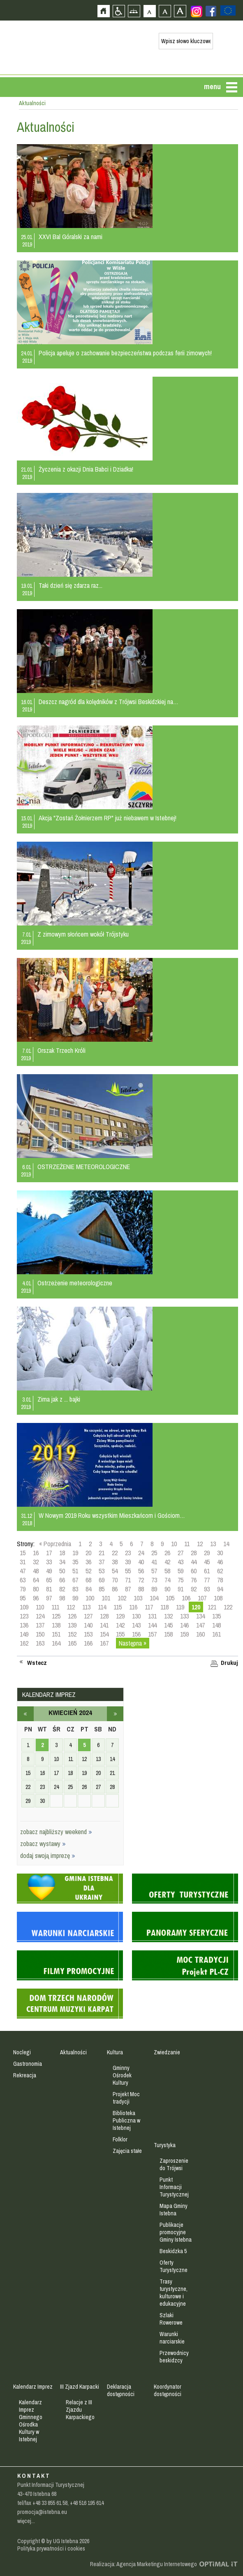  What do you see at coordinates (86, 469) in the screenshot?
I see `Życzenia z okazji Dnia Babci i Dziadka!` at bounding box center [86, 469].